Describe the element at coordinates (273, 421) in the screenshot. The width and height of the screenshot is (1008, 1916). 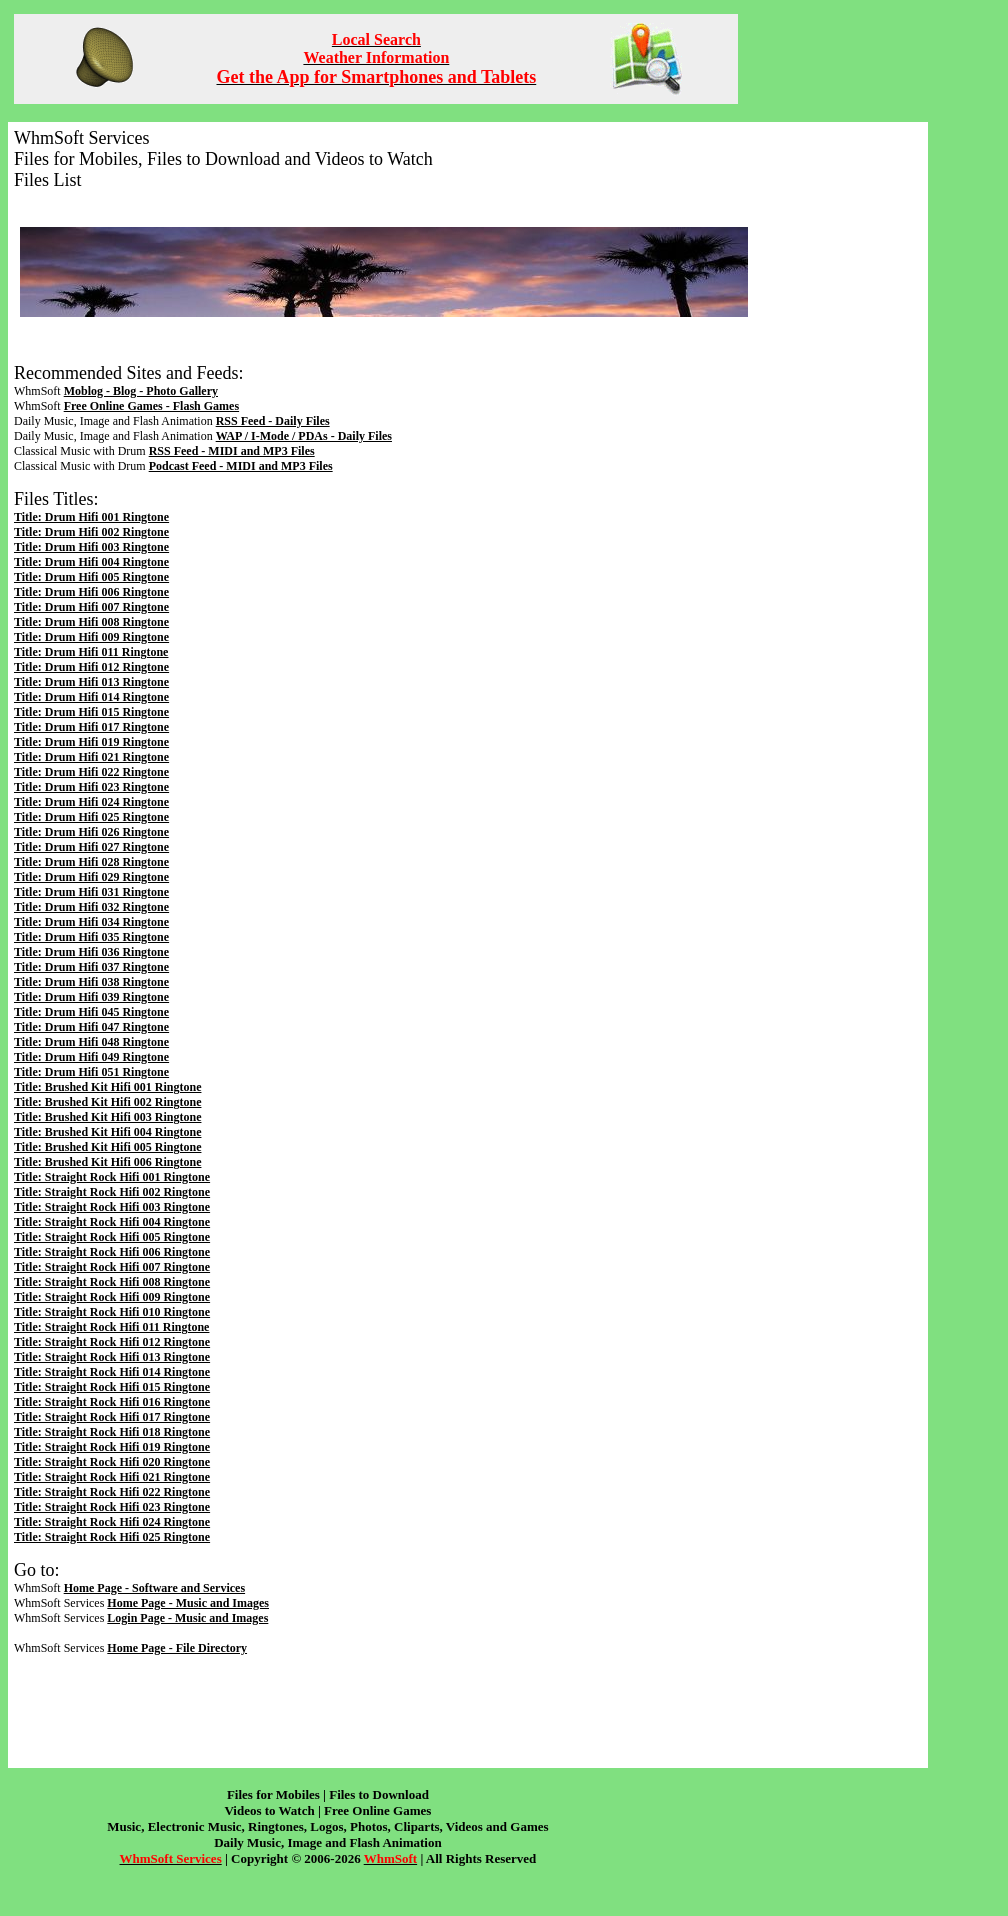
I see `RSS Feed - Daily Files` at that location.